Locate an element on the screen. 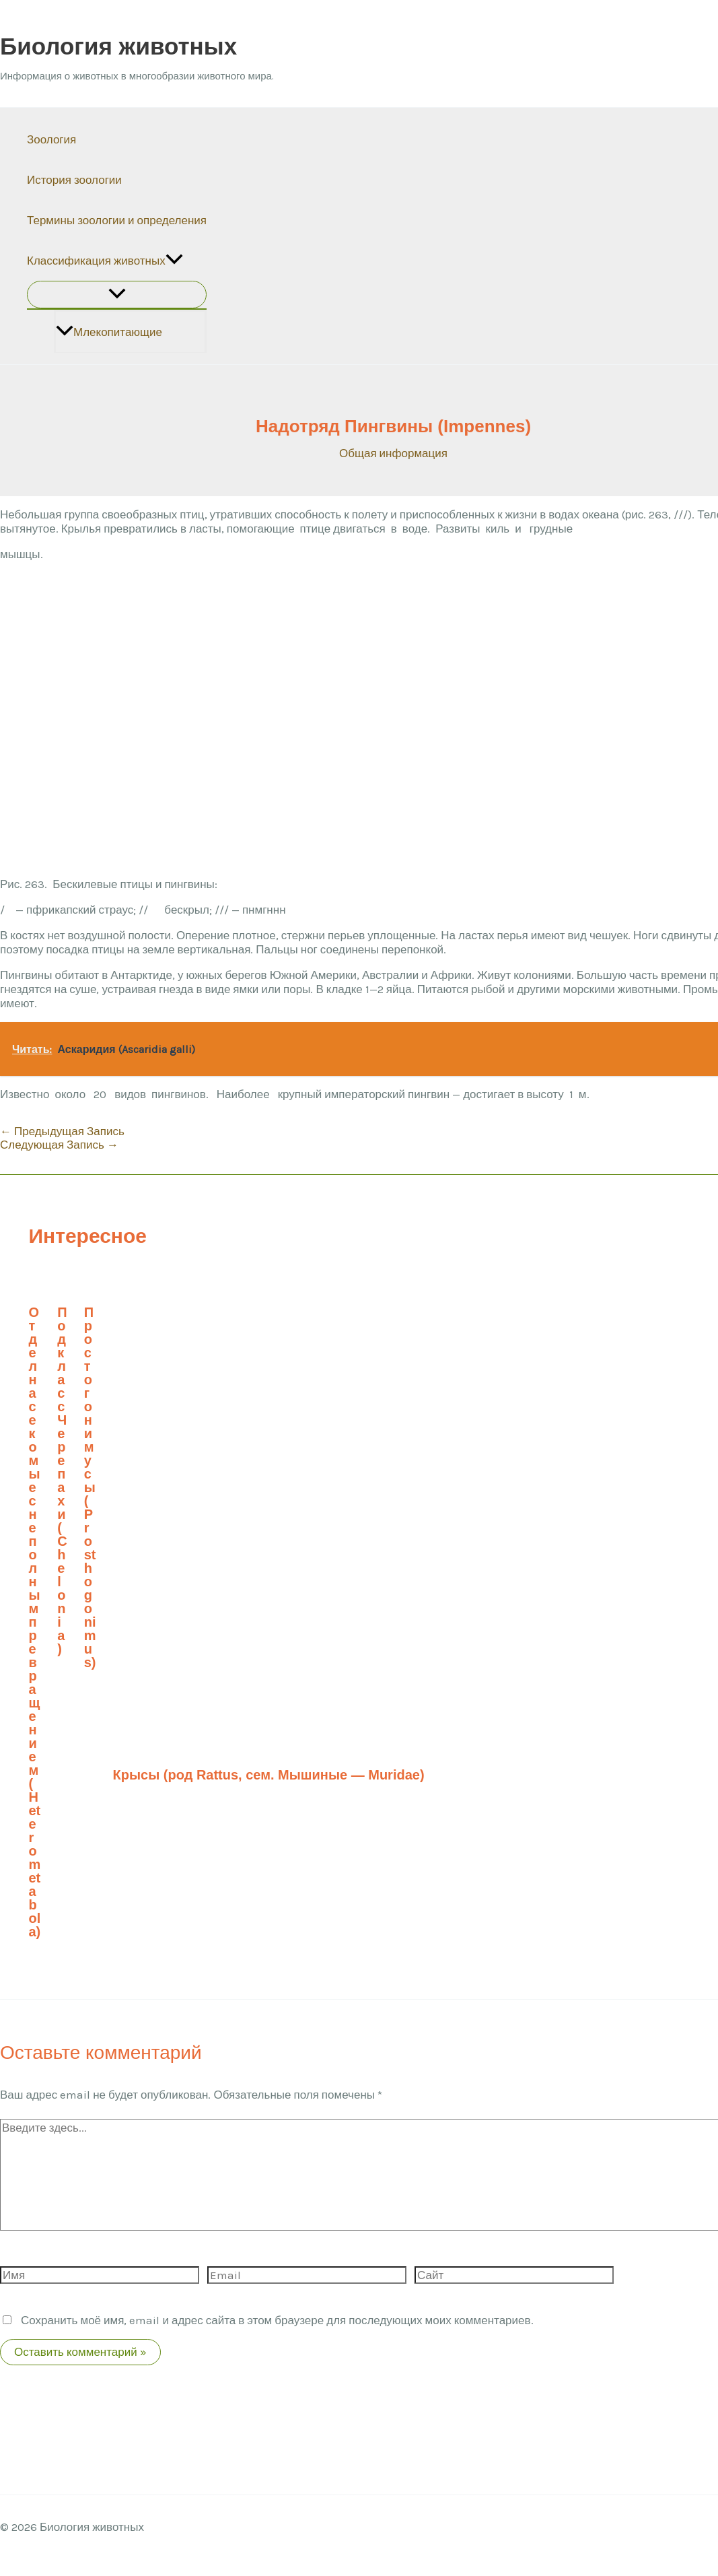  Термины зоологии и определения is located at coordinates (117, 220).